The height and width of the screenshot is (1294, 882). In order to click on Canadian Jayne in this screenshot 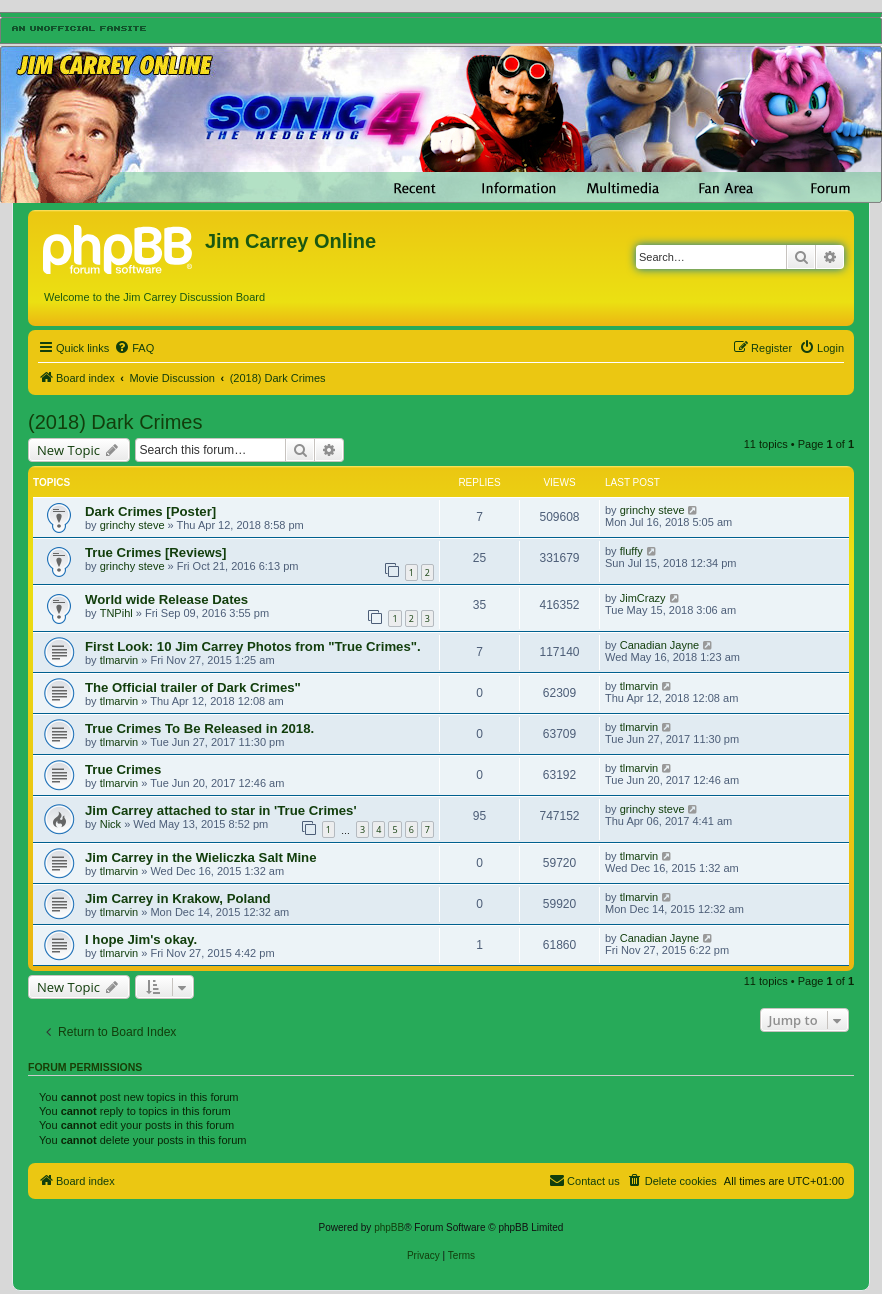, I will do `click(660, 645)`.